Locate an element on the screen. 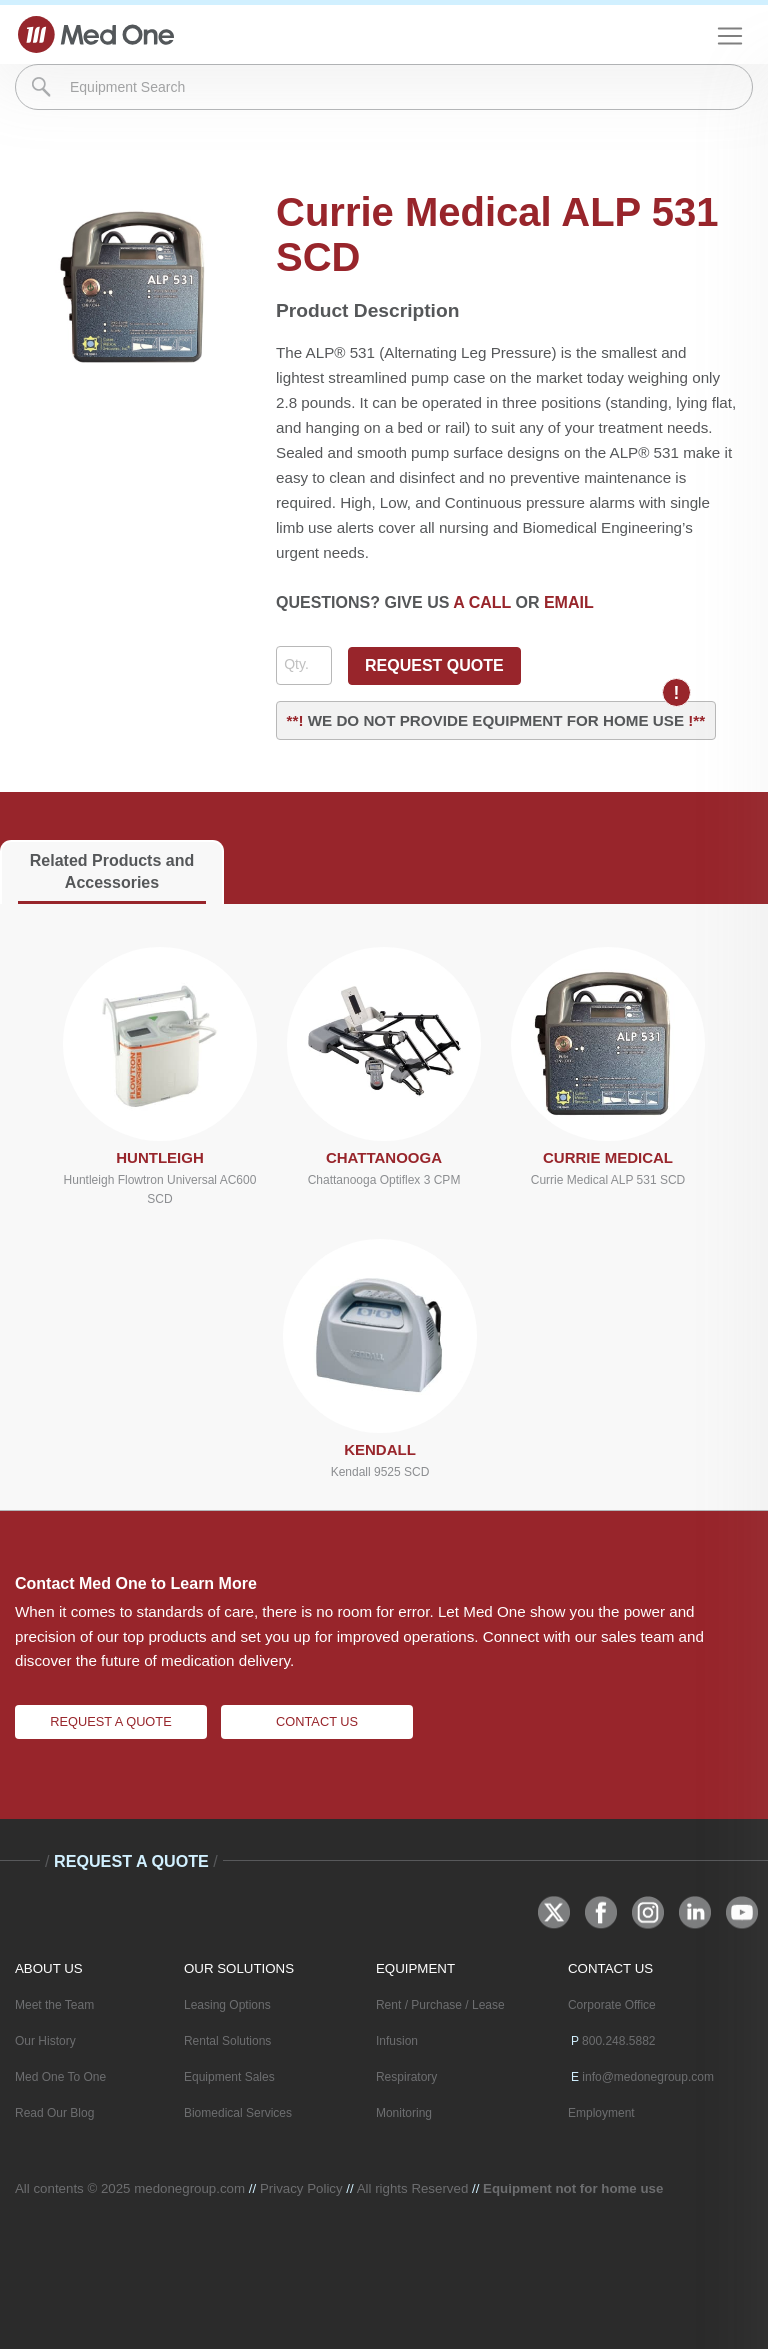  info@medonegroup.com is located at coordinates (648, 2077).